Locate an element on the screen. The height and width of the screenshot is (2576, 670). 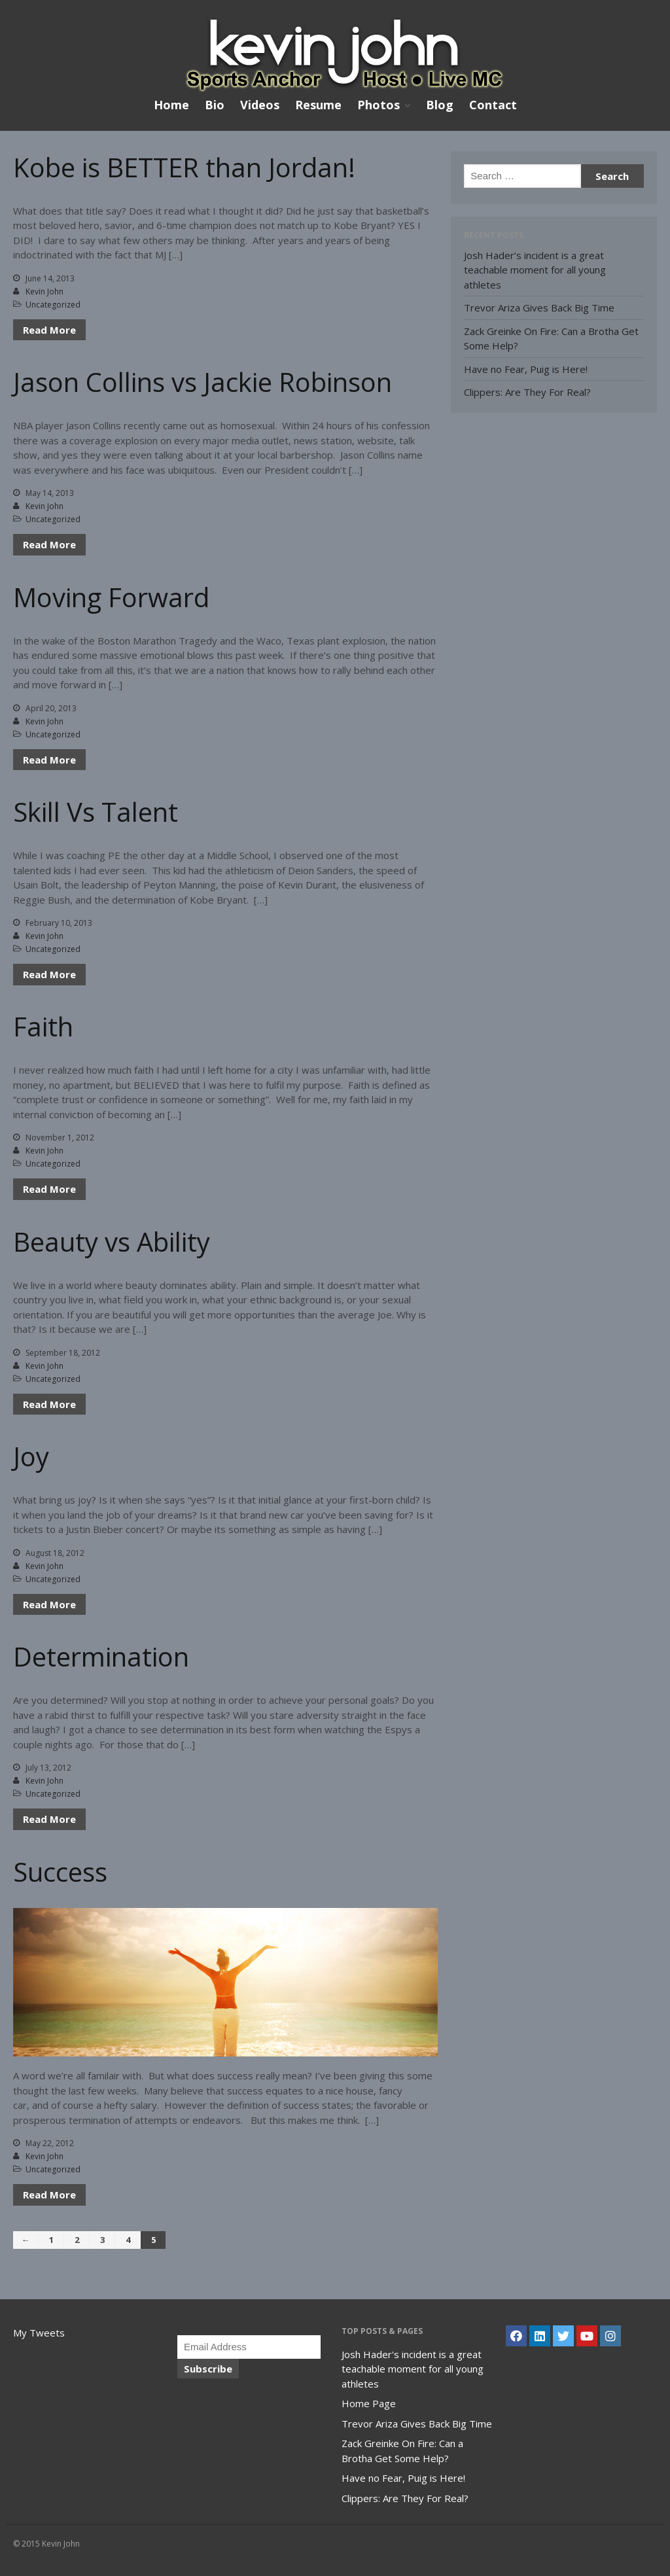
Josh Hader’s incident is a great teachable moment for all young athletes is located at coordinates (535, 270).